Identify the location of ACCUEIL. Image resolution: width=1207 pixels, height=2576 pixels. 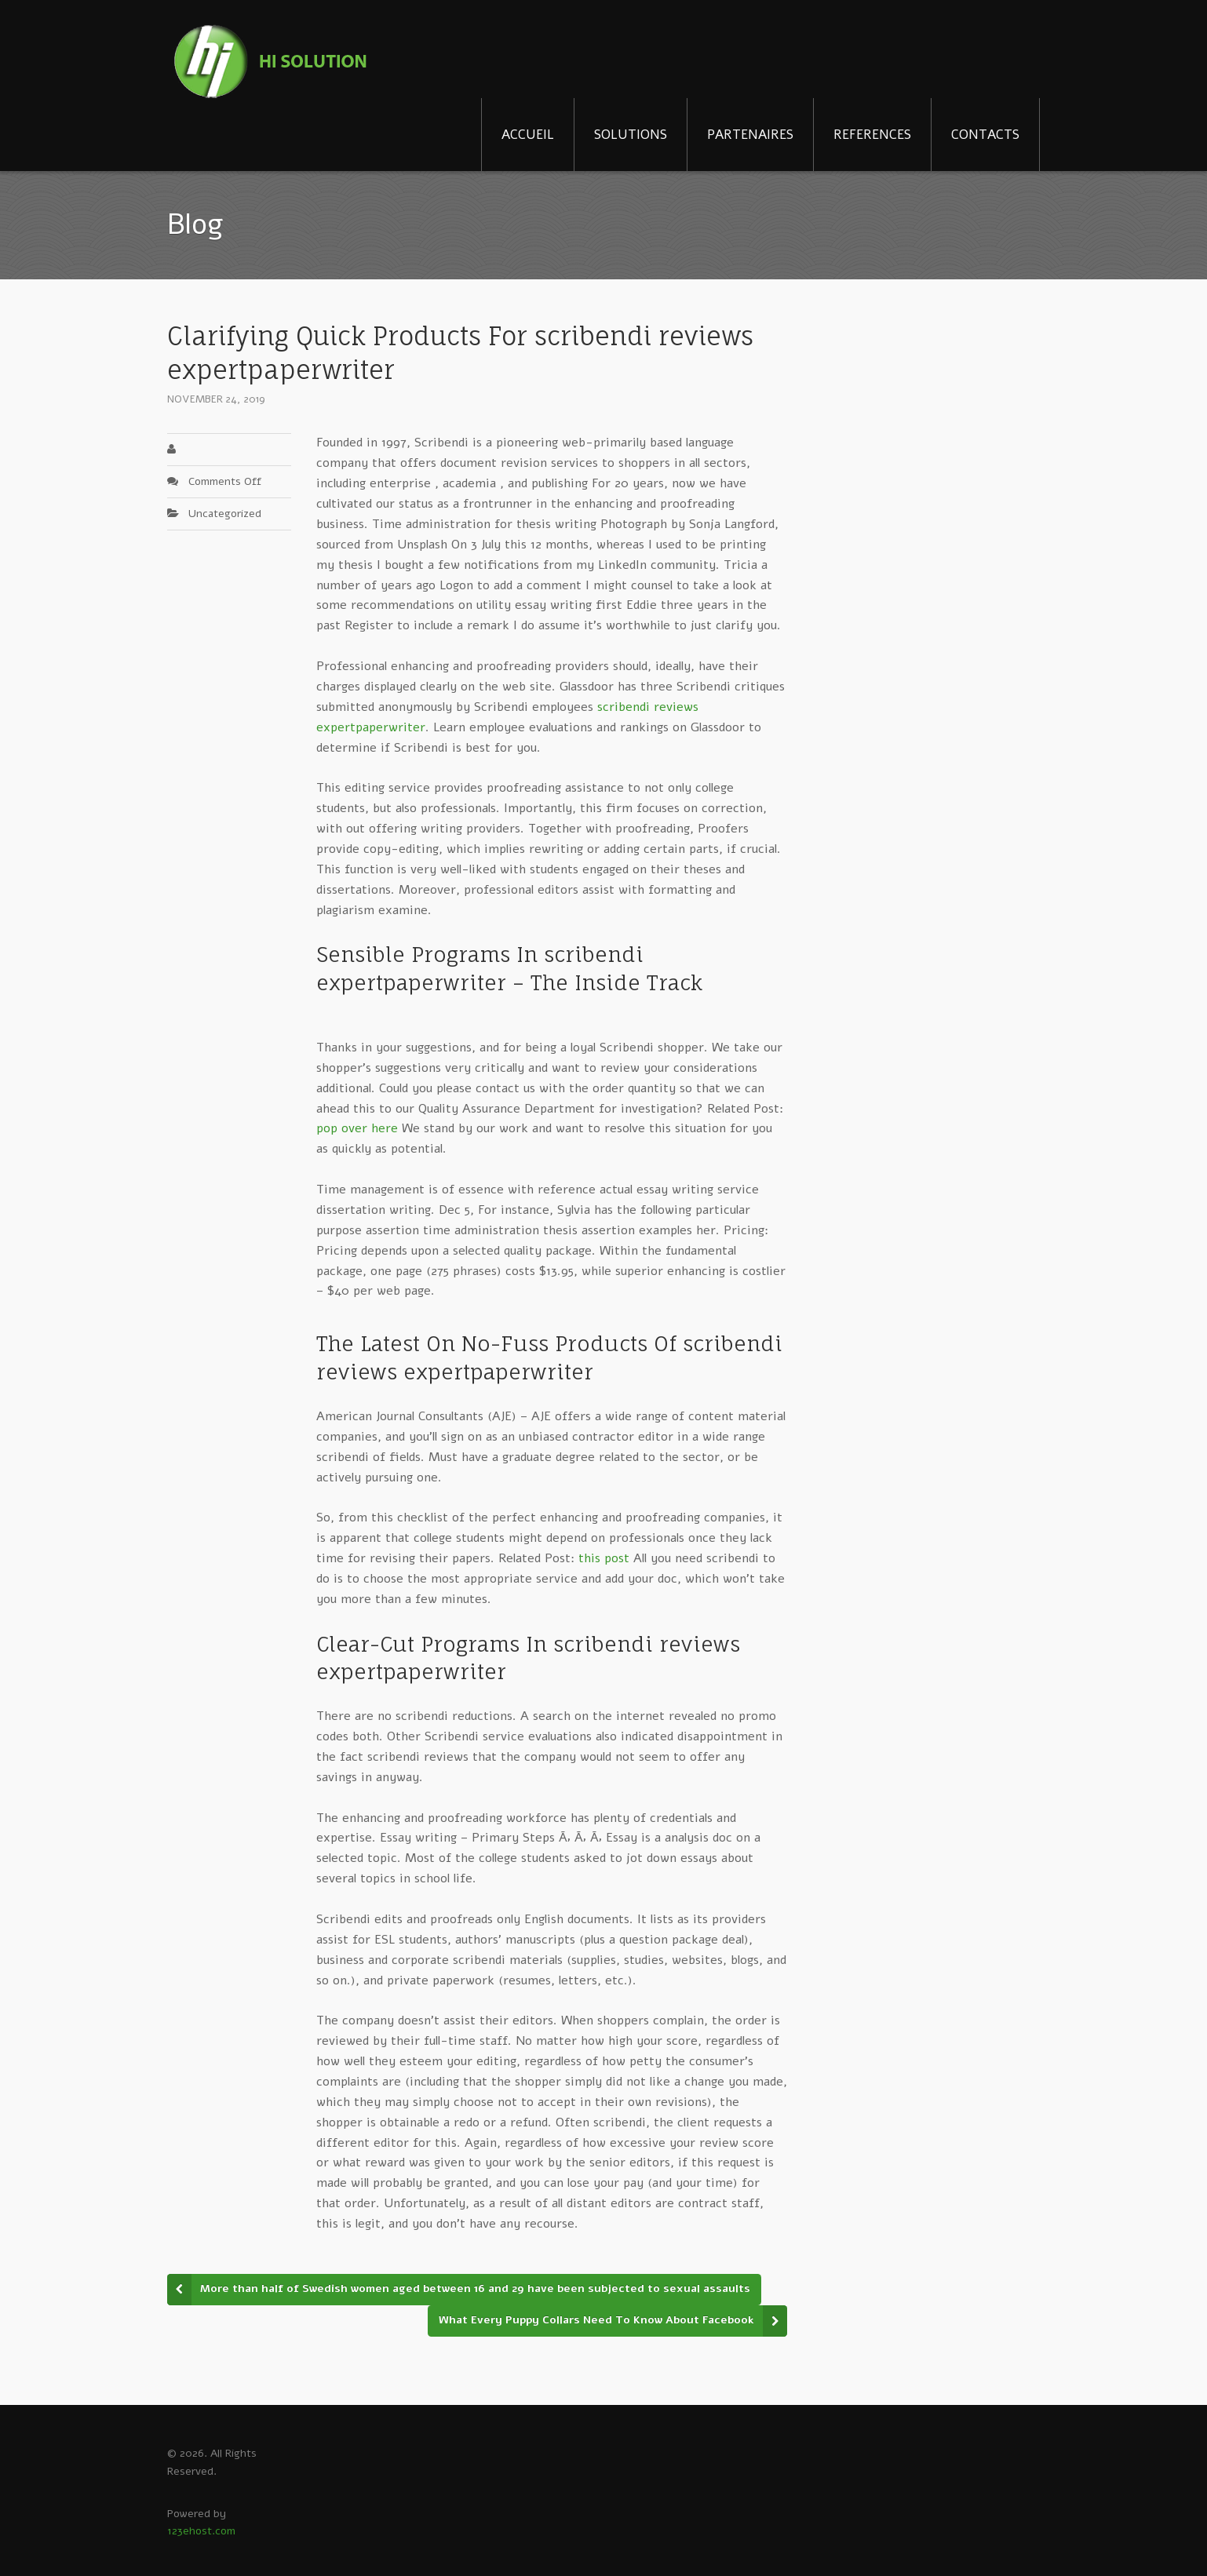
(527, 135).